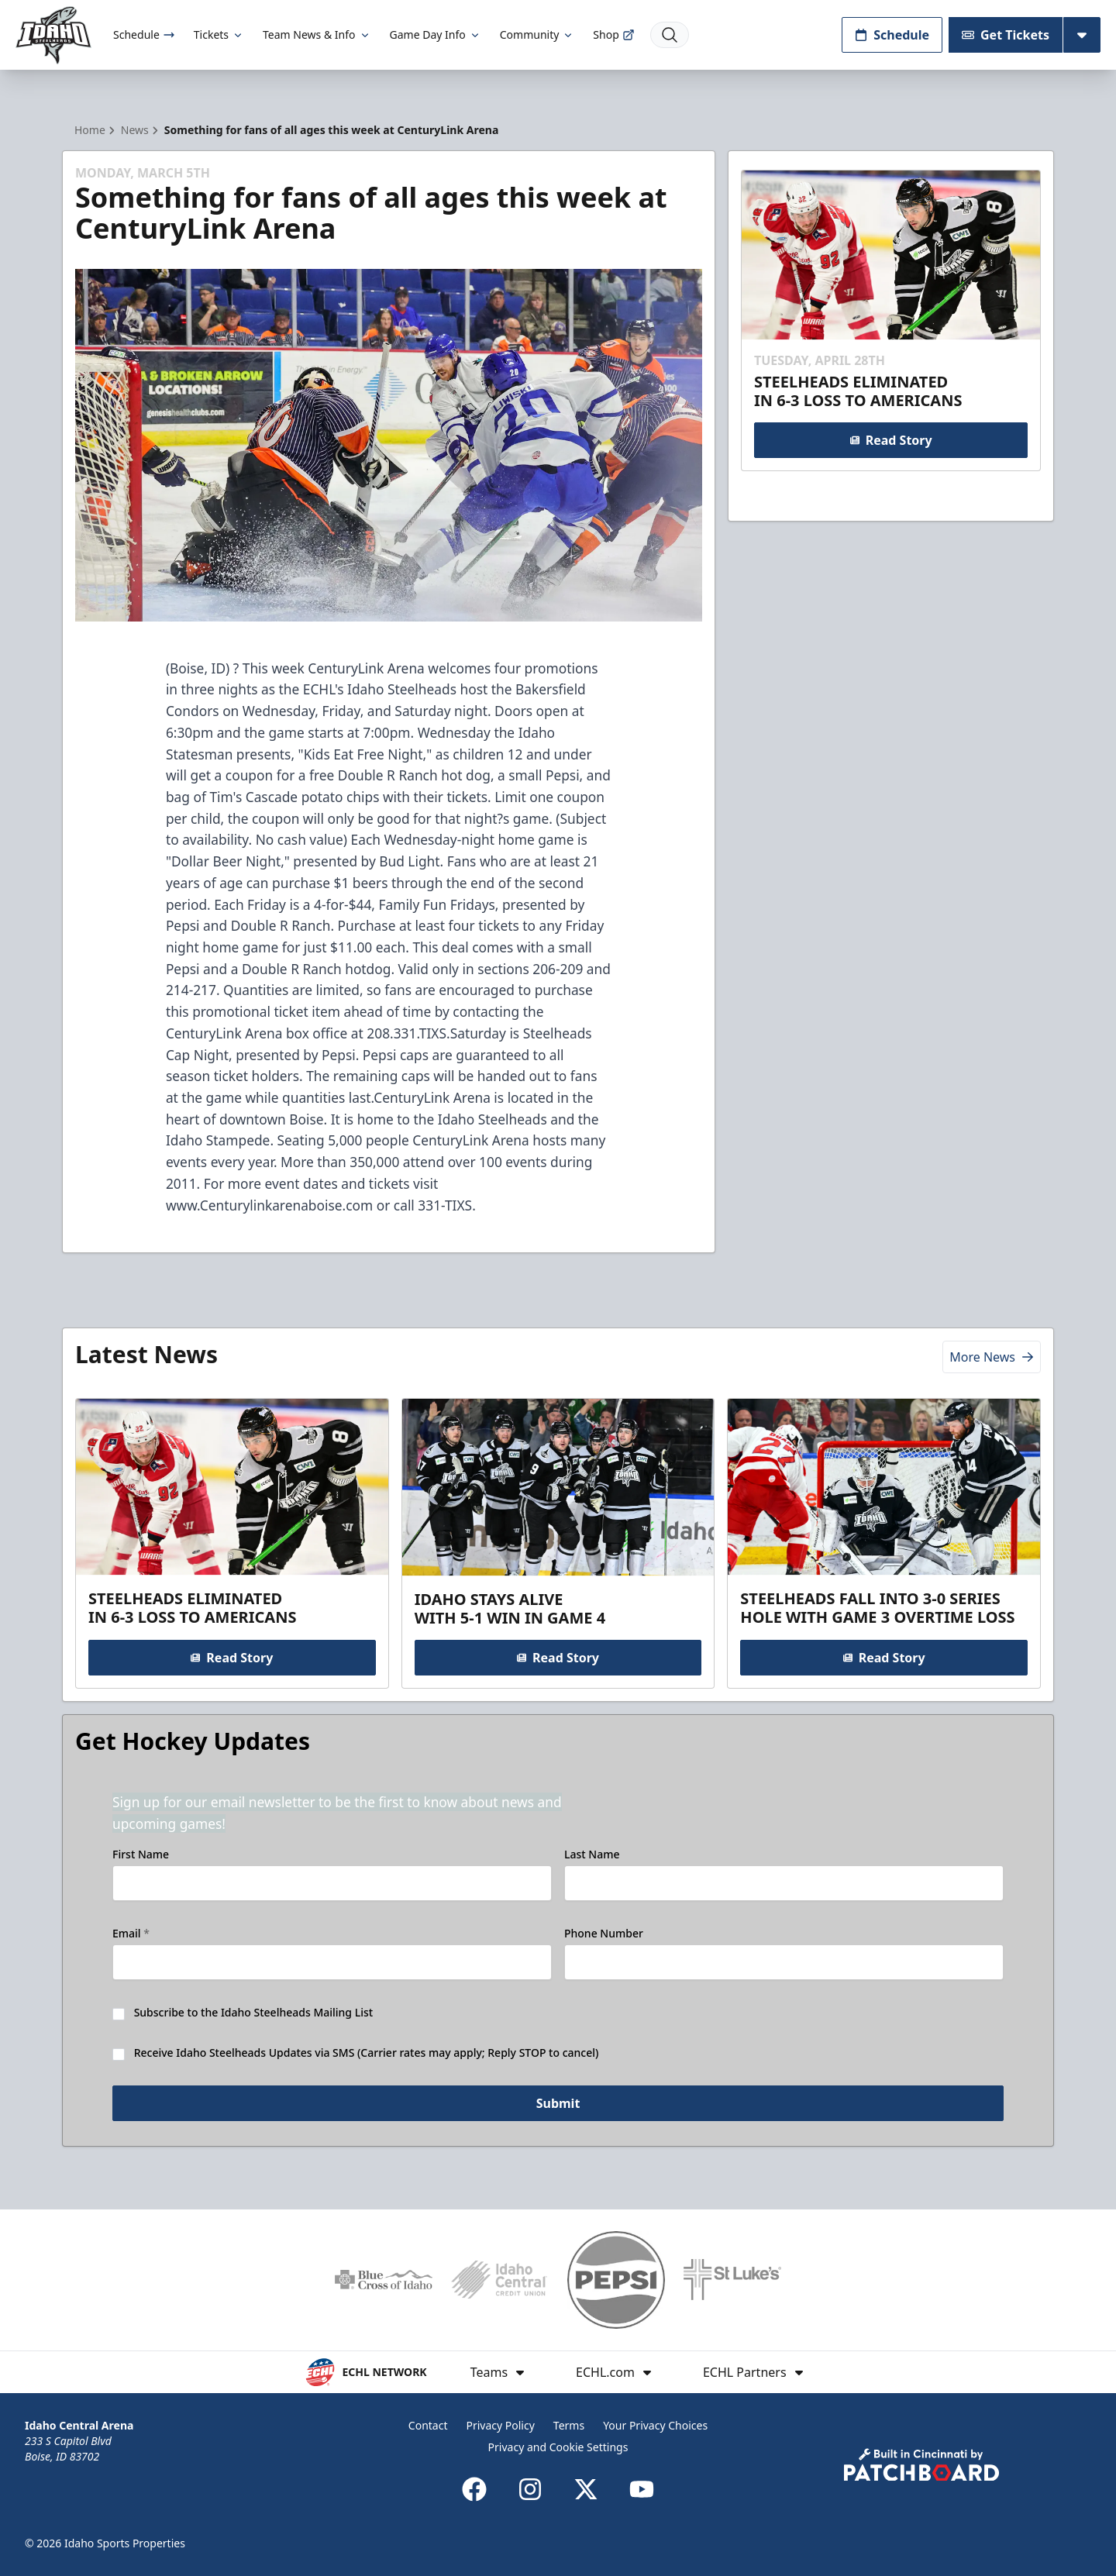  What do you see at coordinates (144, 34) in the screenshot?
I see `Schedule` at bounding box center [144, 34].